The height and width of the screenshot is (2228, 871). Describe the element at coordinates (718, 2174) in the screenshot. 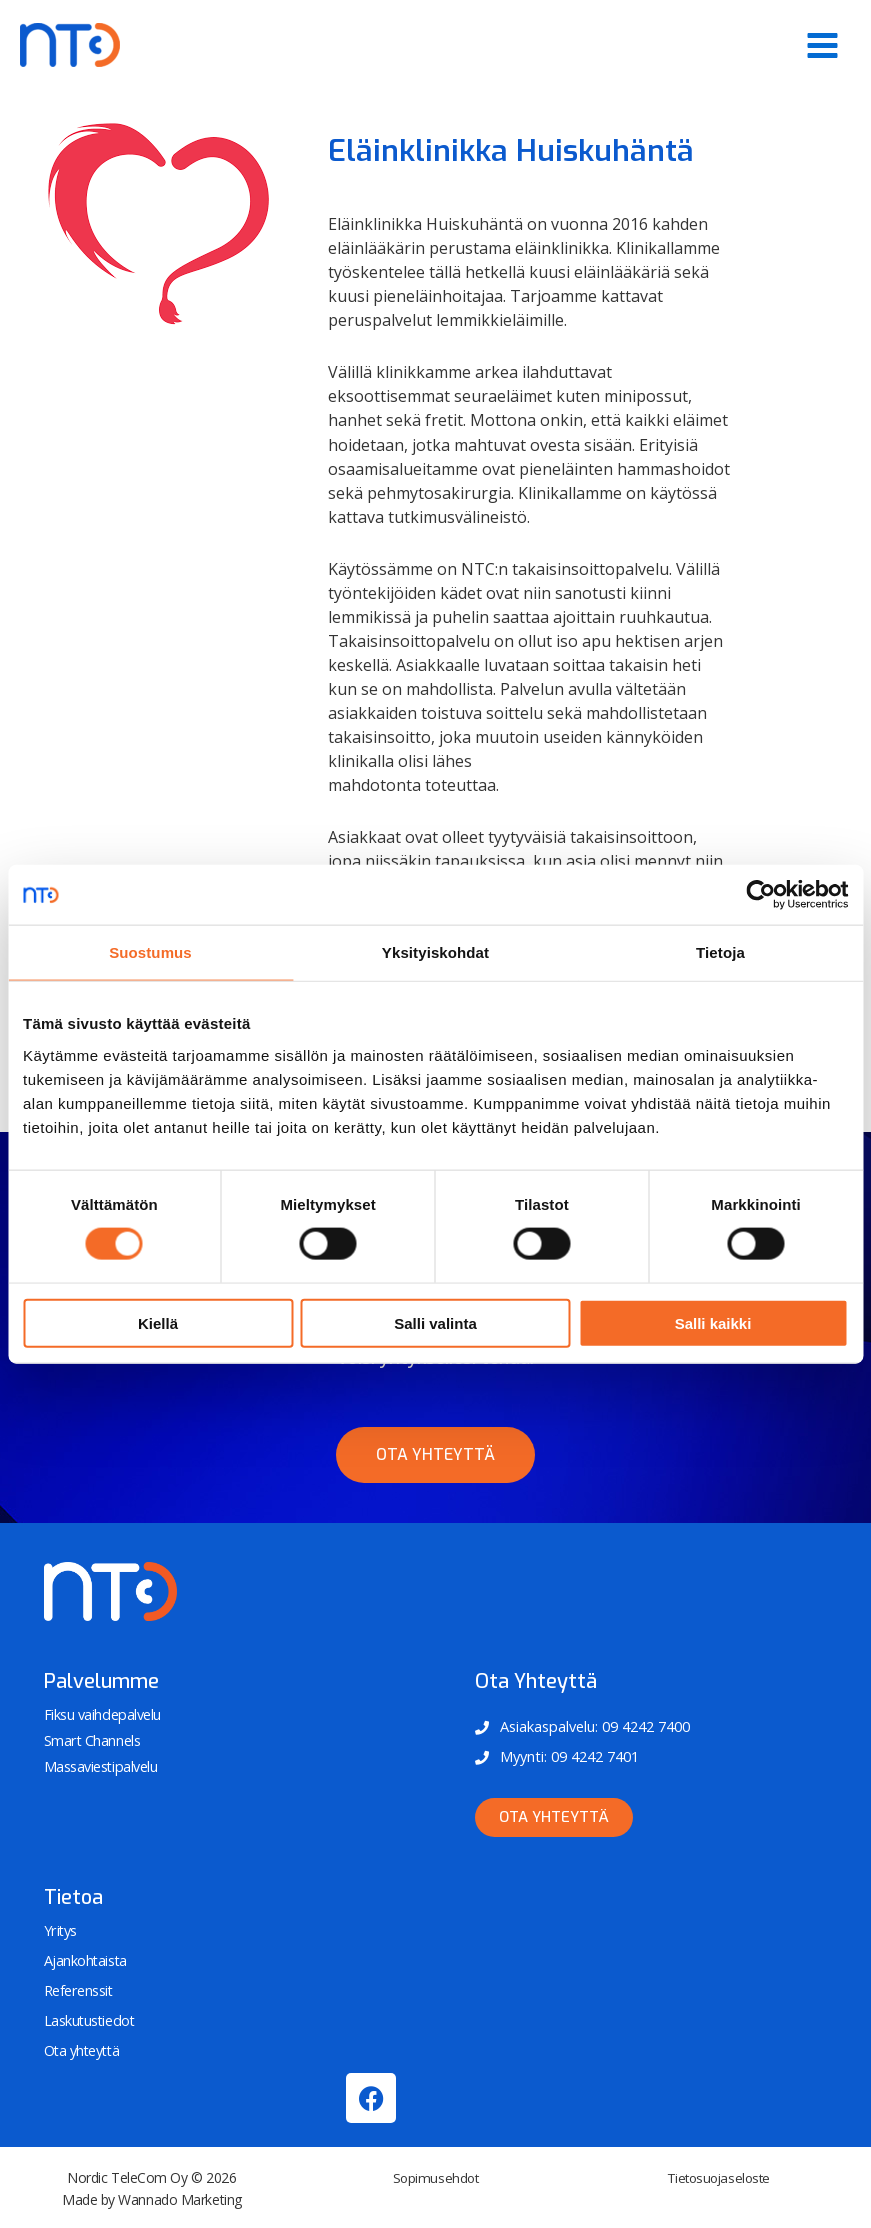

I see `Tietosuojaseloste` at that location.